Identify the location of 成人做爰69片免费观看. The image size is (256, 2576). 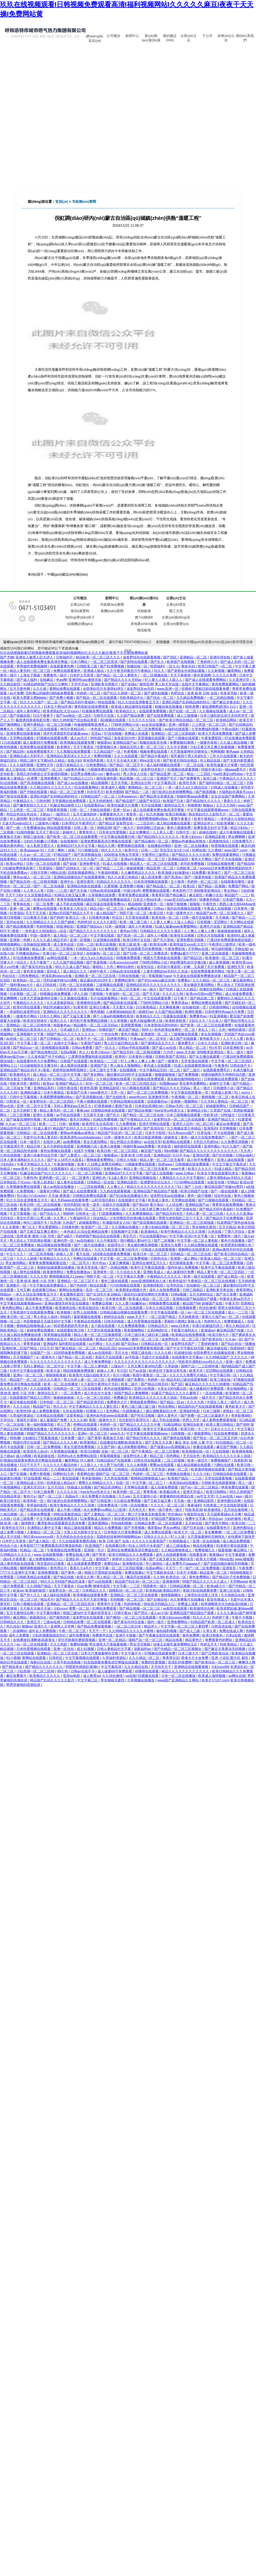
(40, 742).